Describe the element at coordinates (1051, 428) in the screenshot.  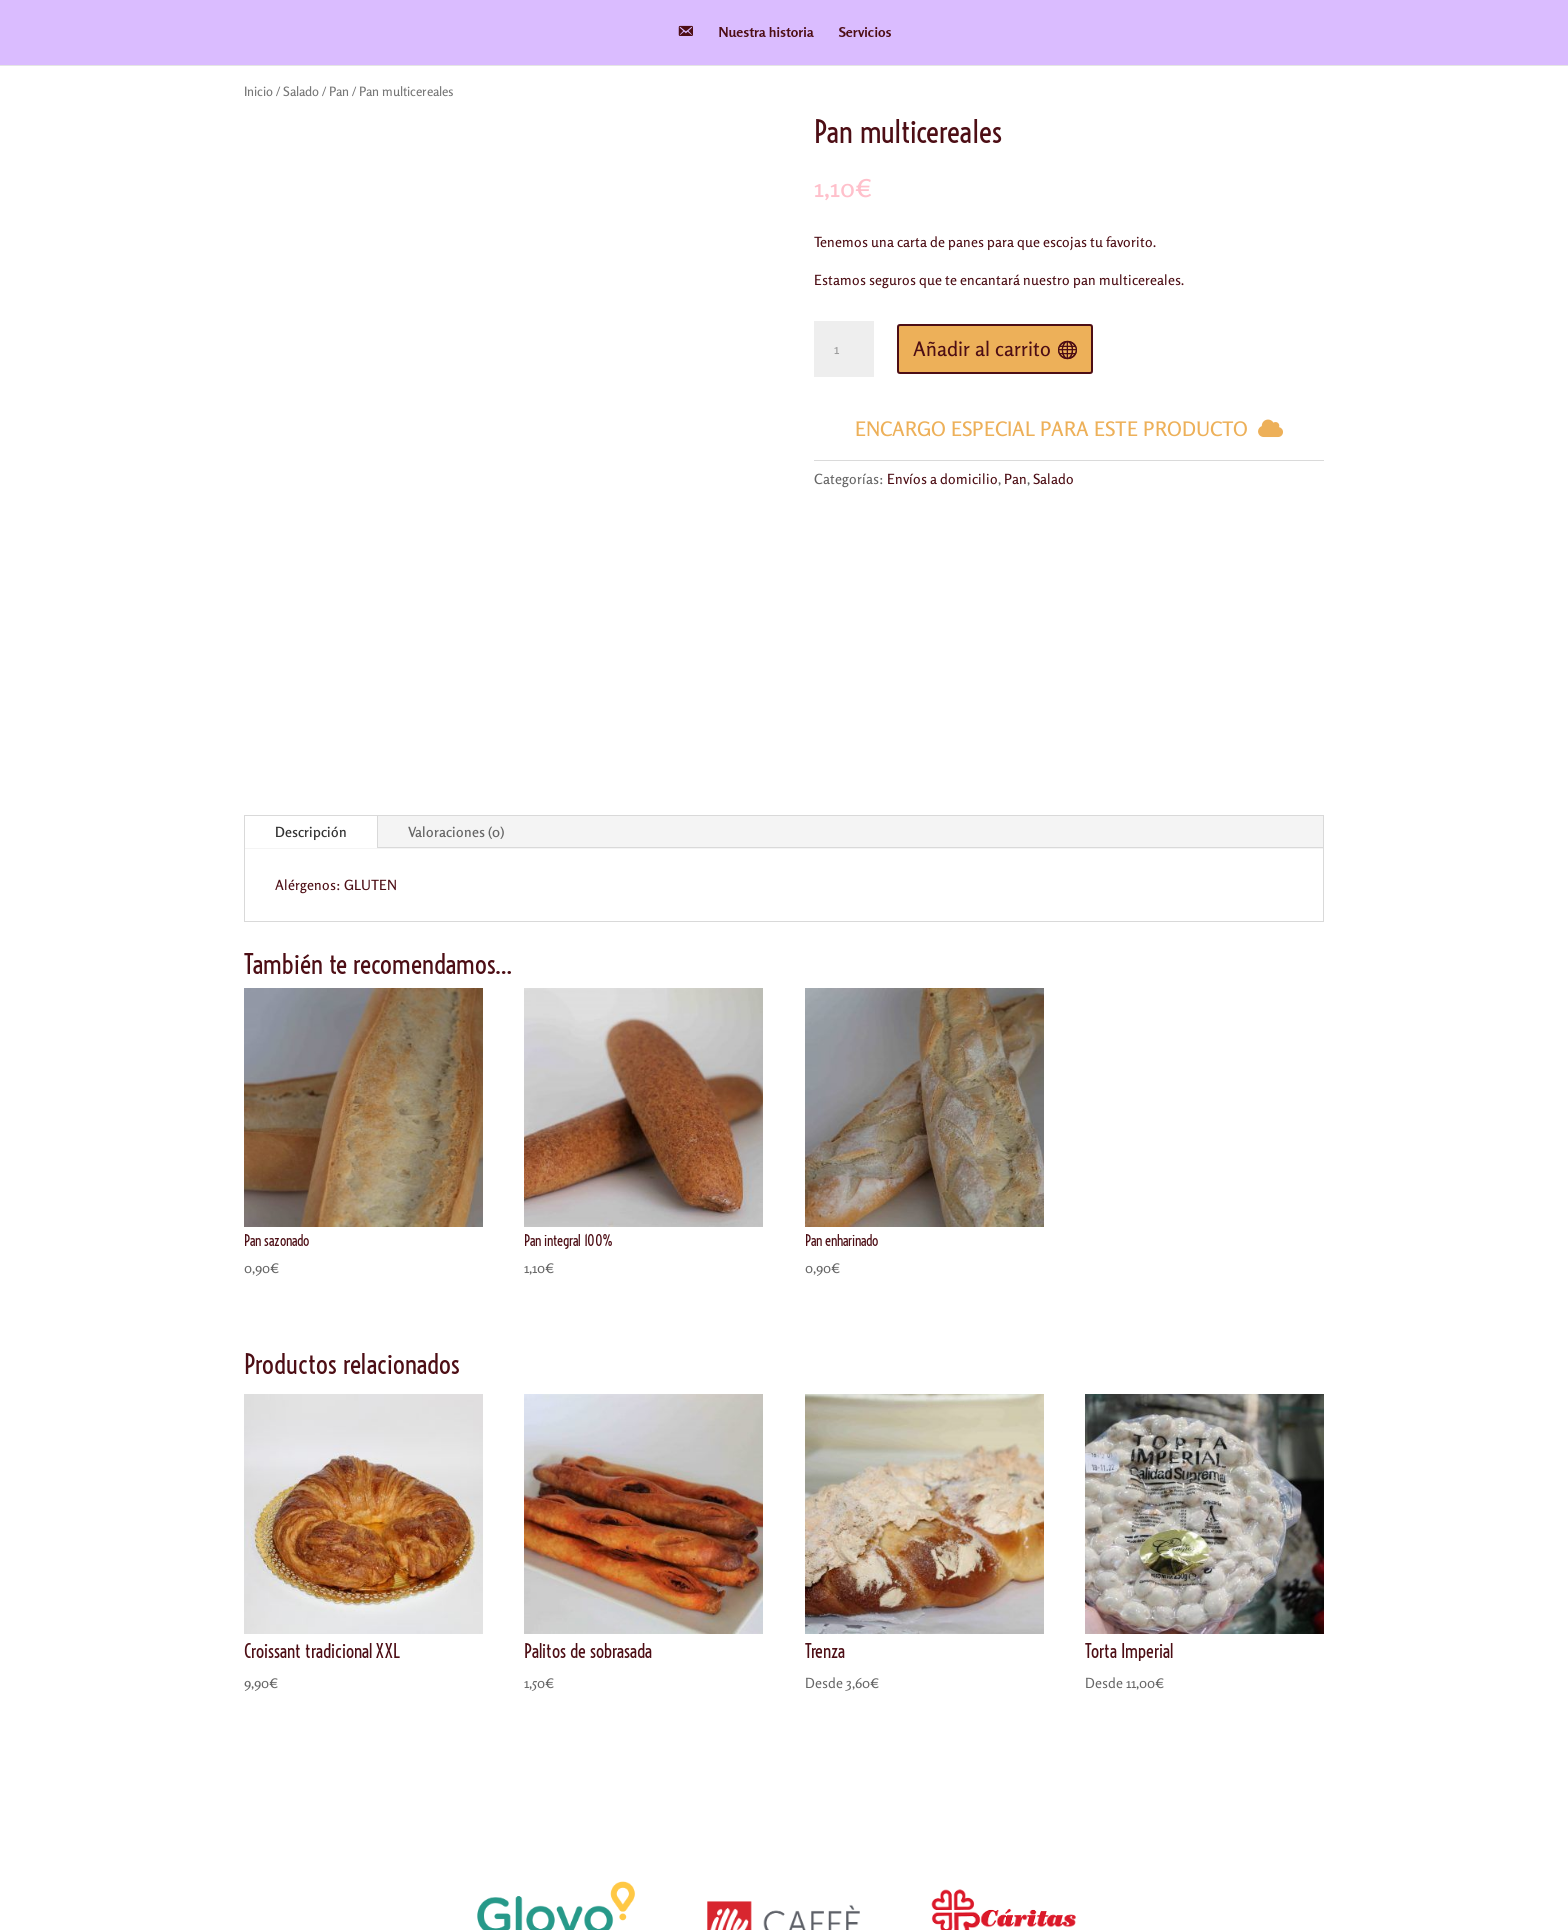
I see `Encargo especial para este producto` at that location.